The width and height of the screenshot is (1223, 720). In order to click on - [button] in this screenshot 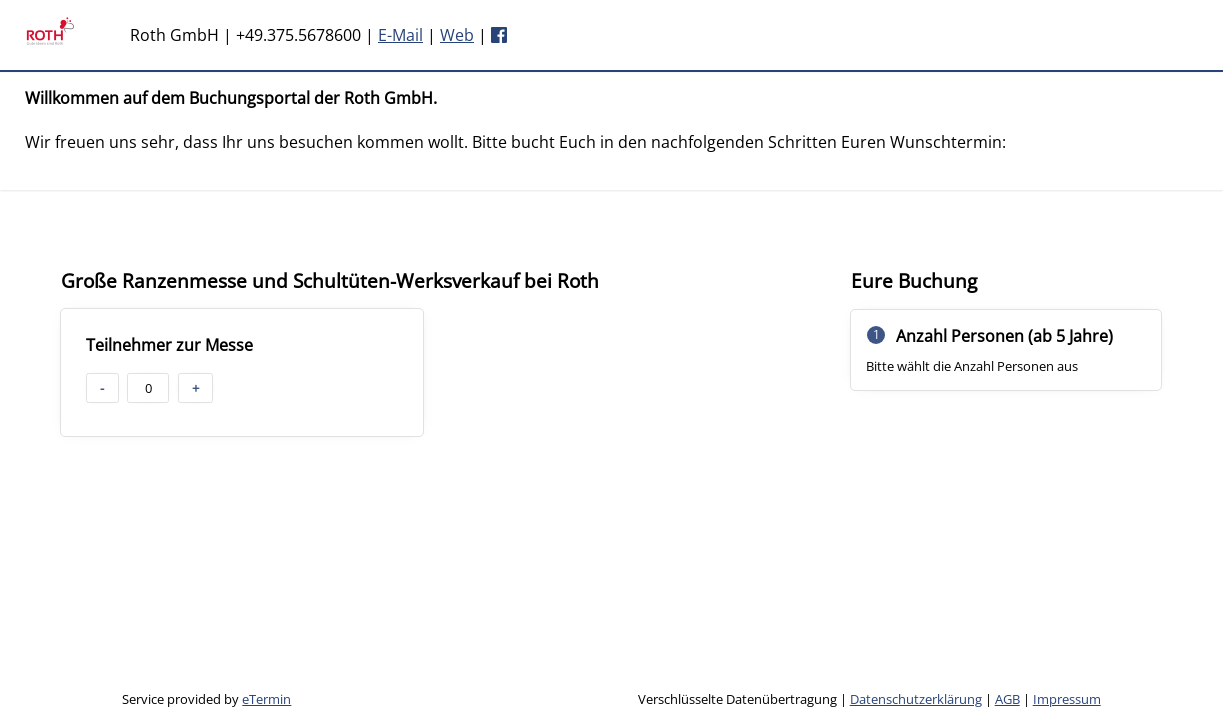, I will do `click(102, 388)`.